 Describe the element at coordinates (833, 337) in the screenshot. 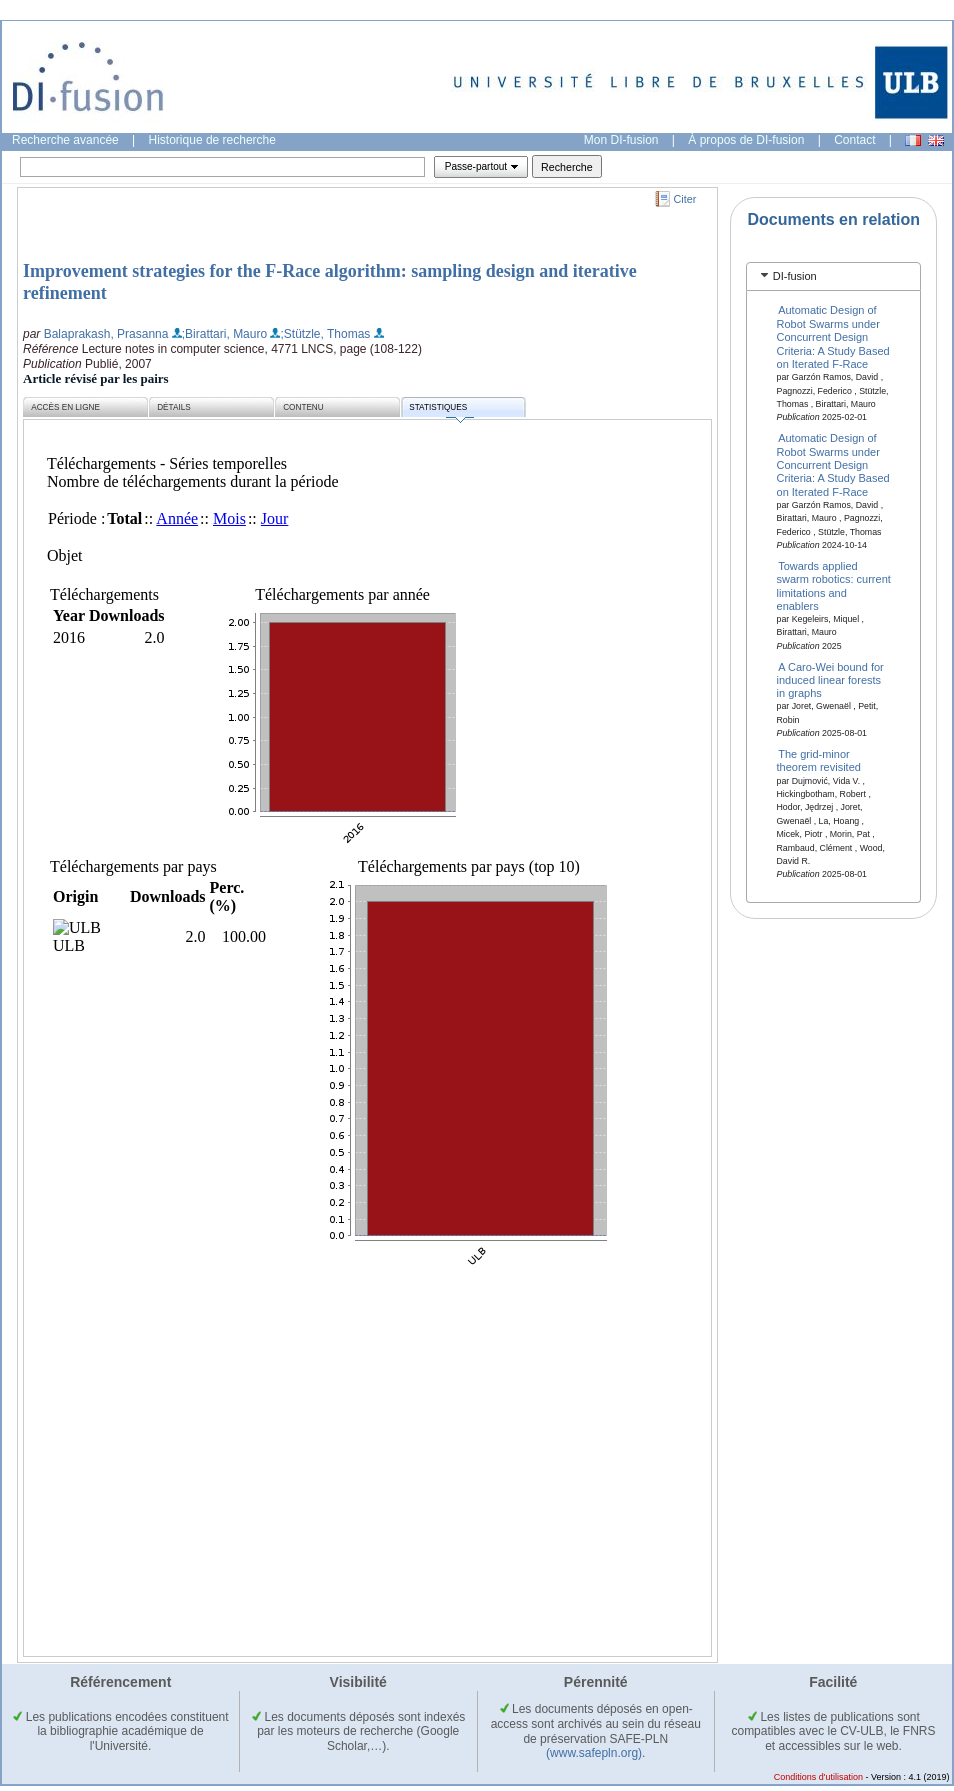

I see `Automatic Design of Robot Swarms under Concurrent Design Criteria: A Study Based on Iterated F-Race` at that location.